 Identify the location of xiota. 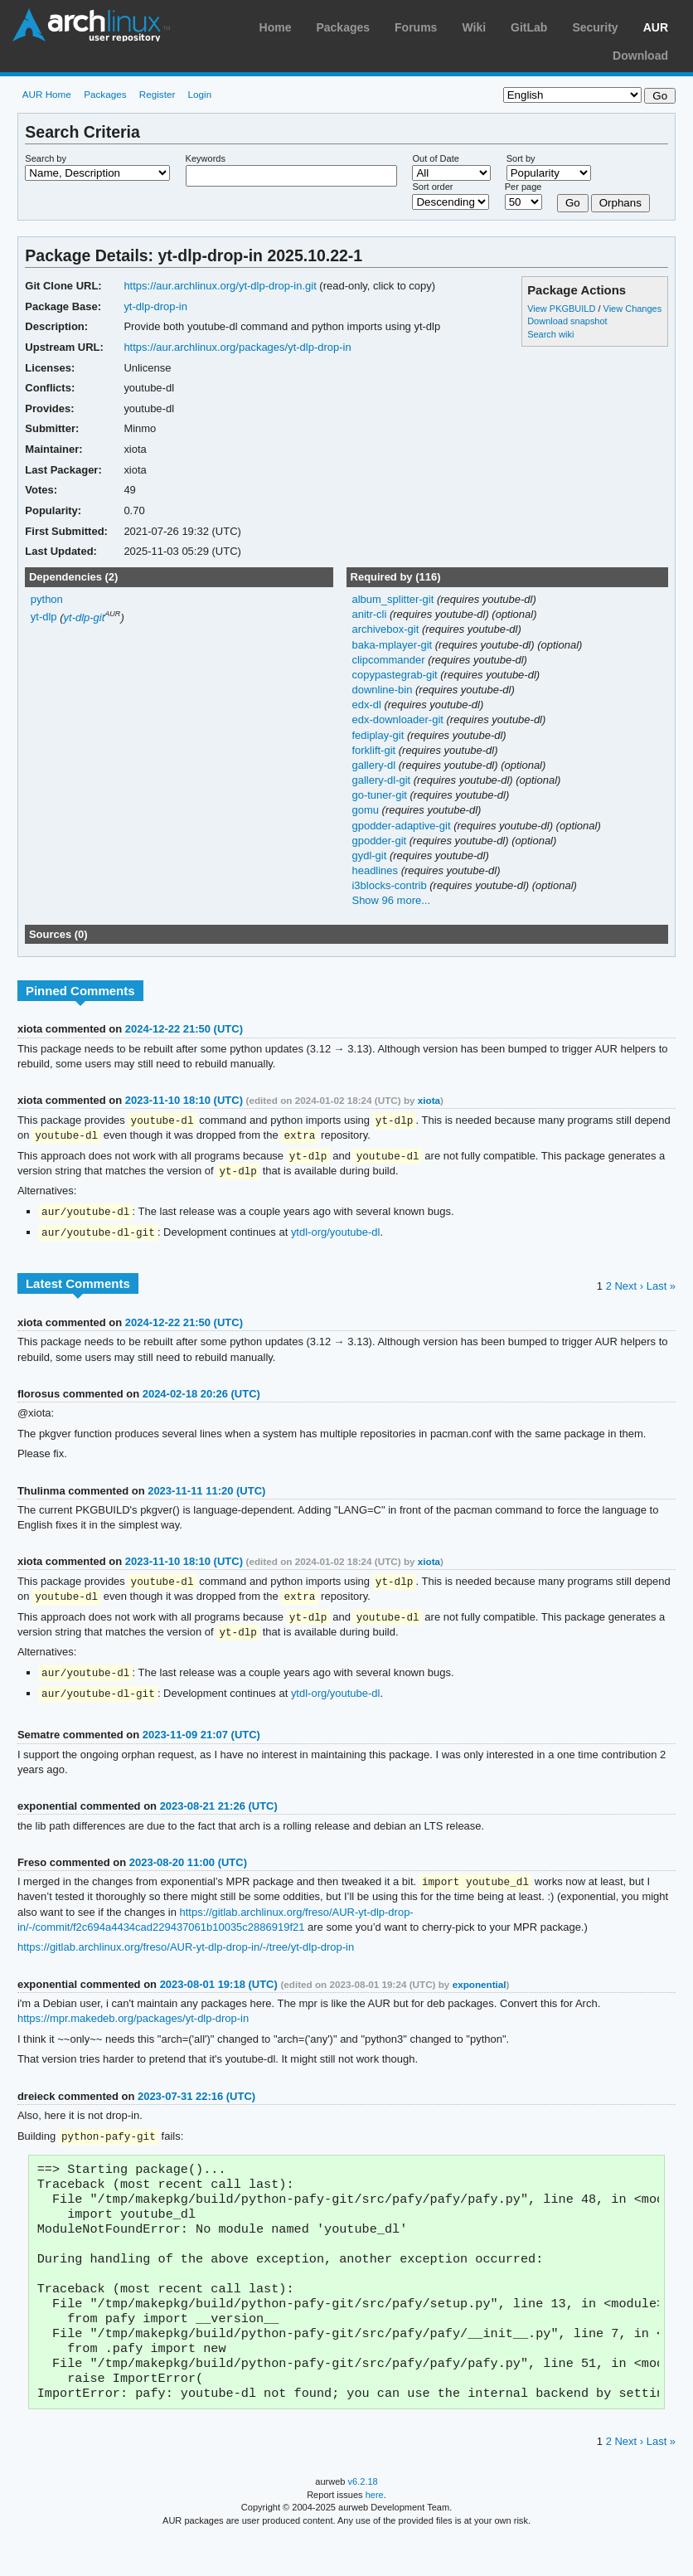
(429, 1100).